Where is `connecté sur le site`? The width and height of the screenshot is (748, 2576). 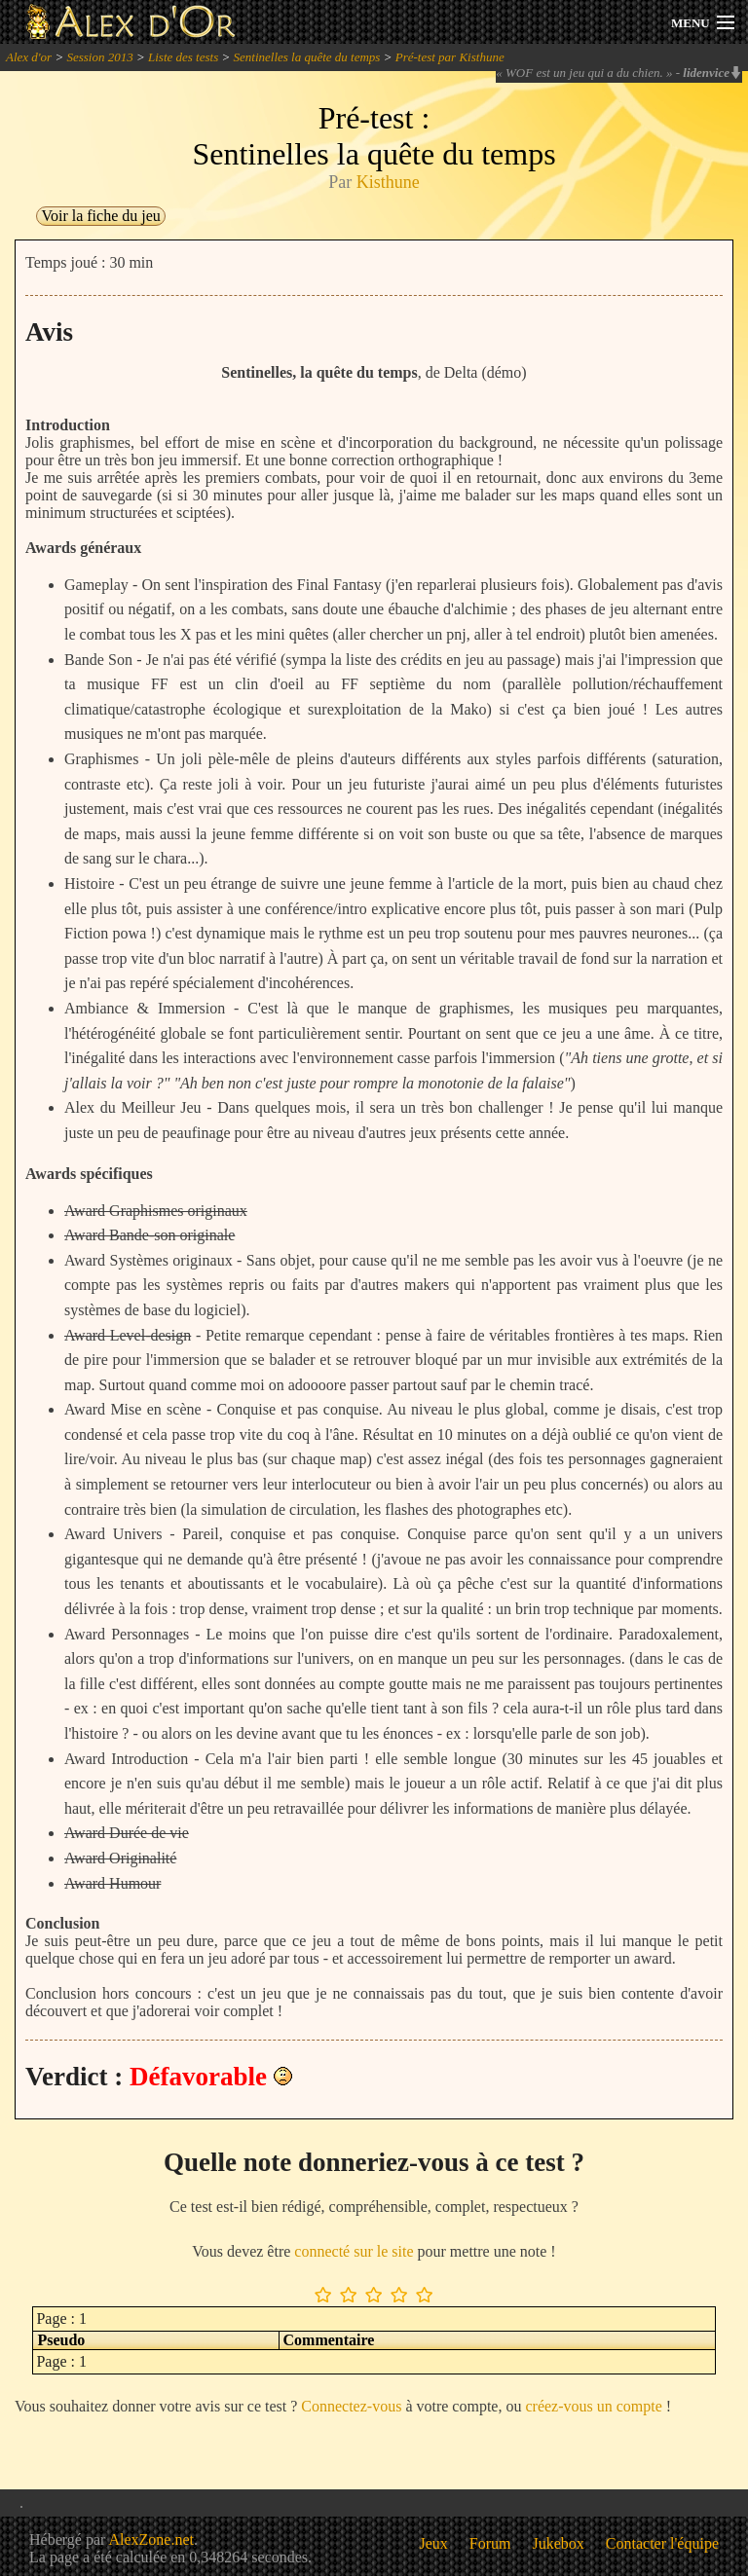
connecté sur le site is located at coordinates (353, 2251).